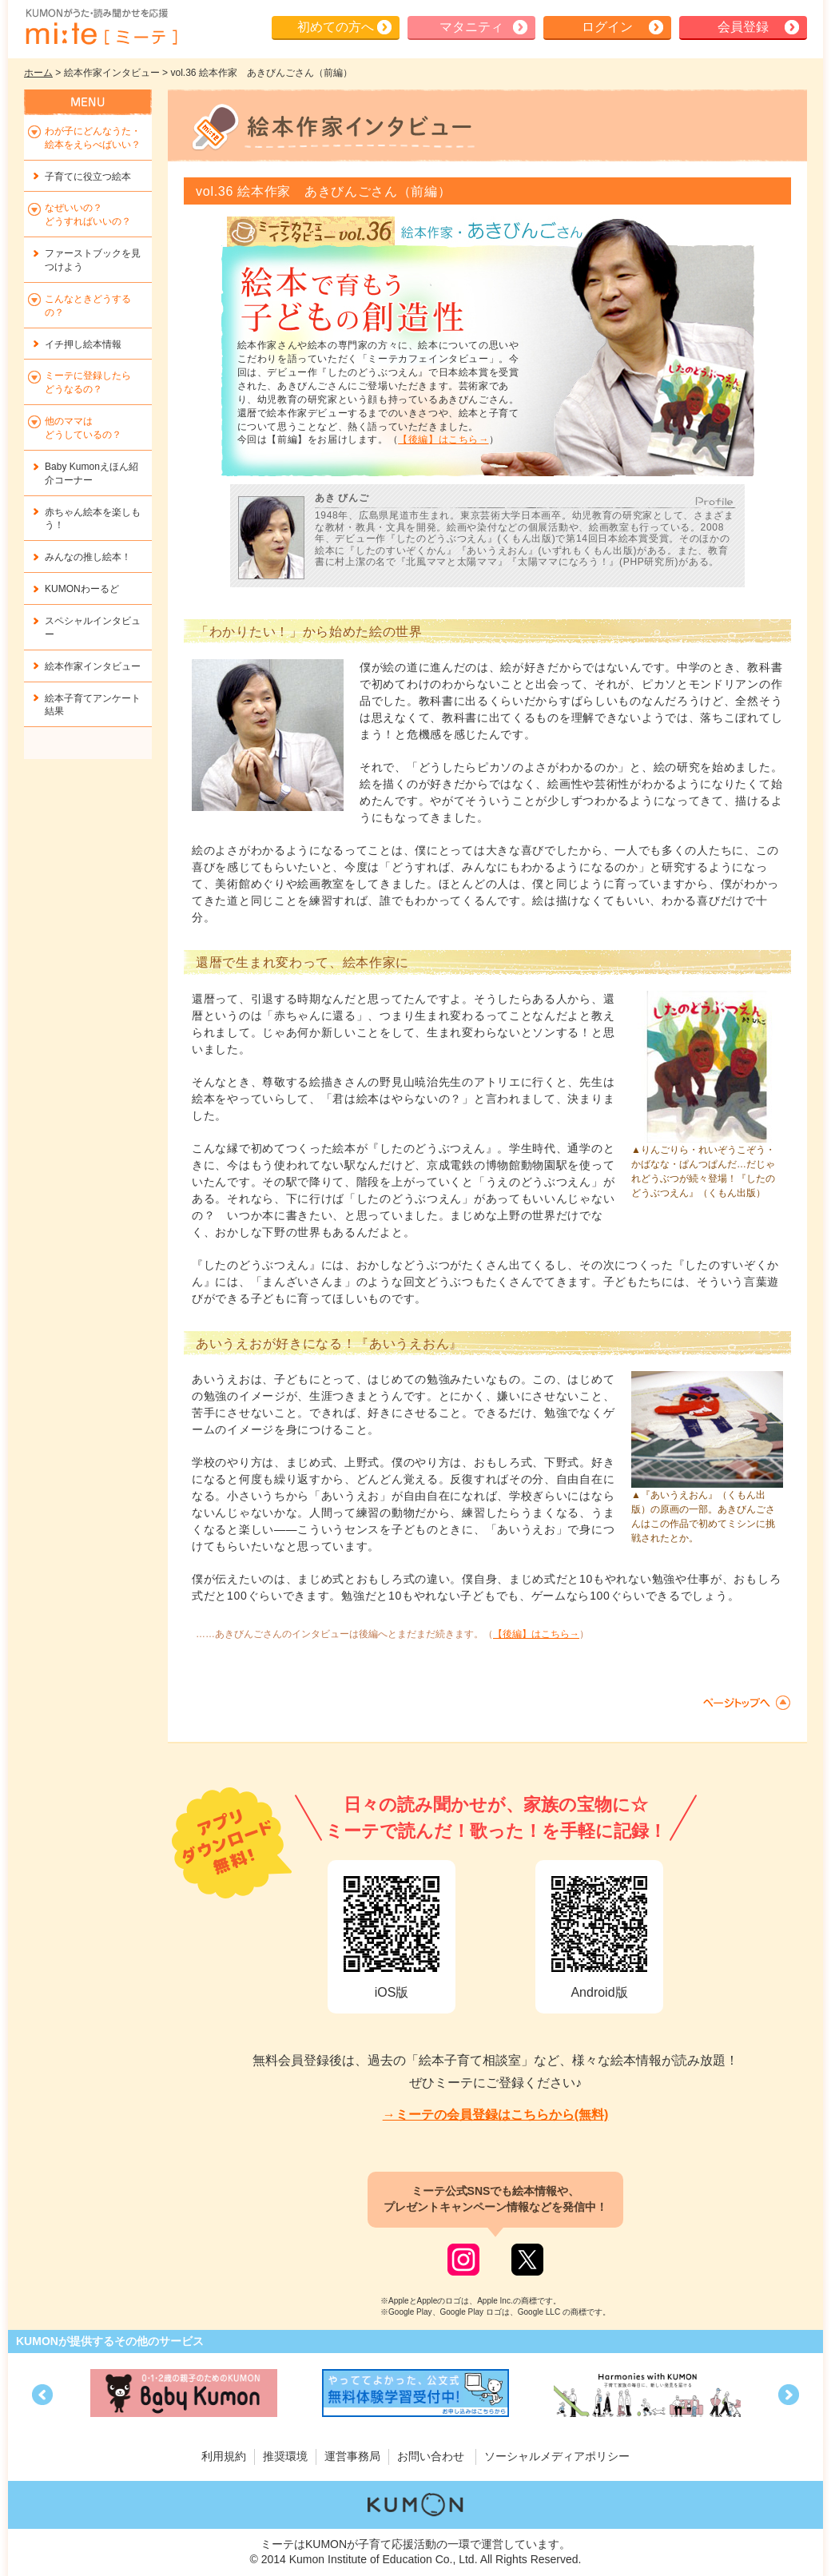 The height and width of the screenshot is (2576, 831). Describe the element at coordinates (496, 2114) in the screenshot. I see `→ミーテの会員登録はこちらから(無料)` at that location.